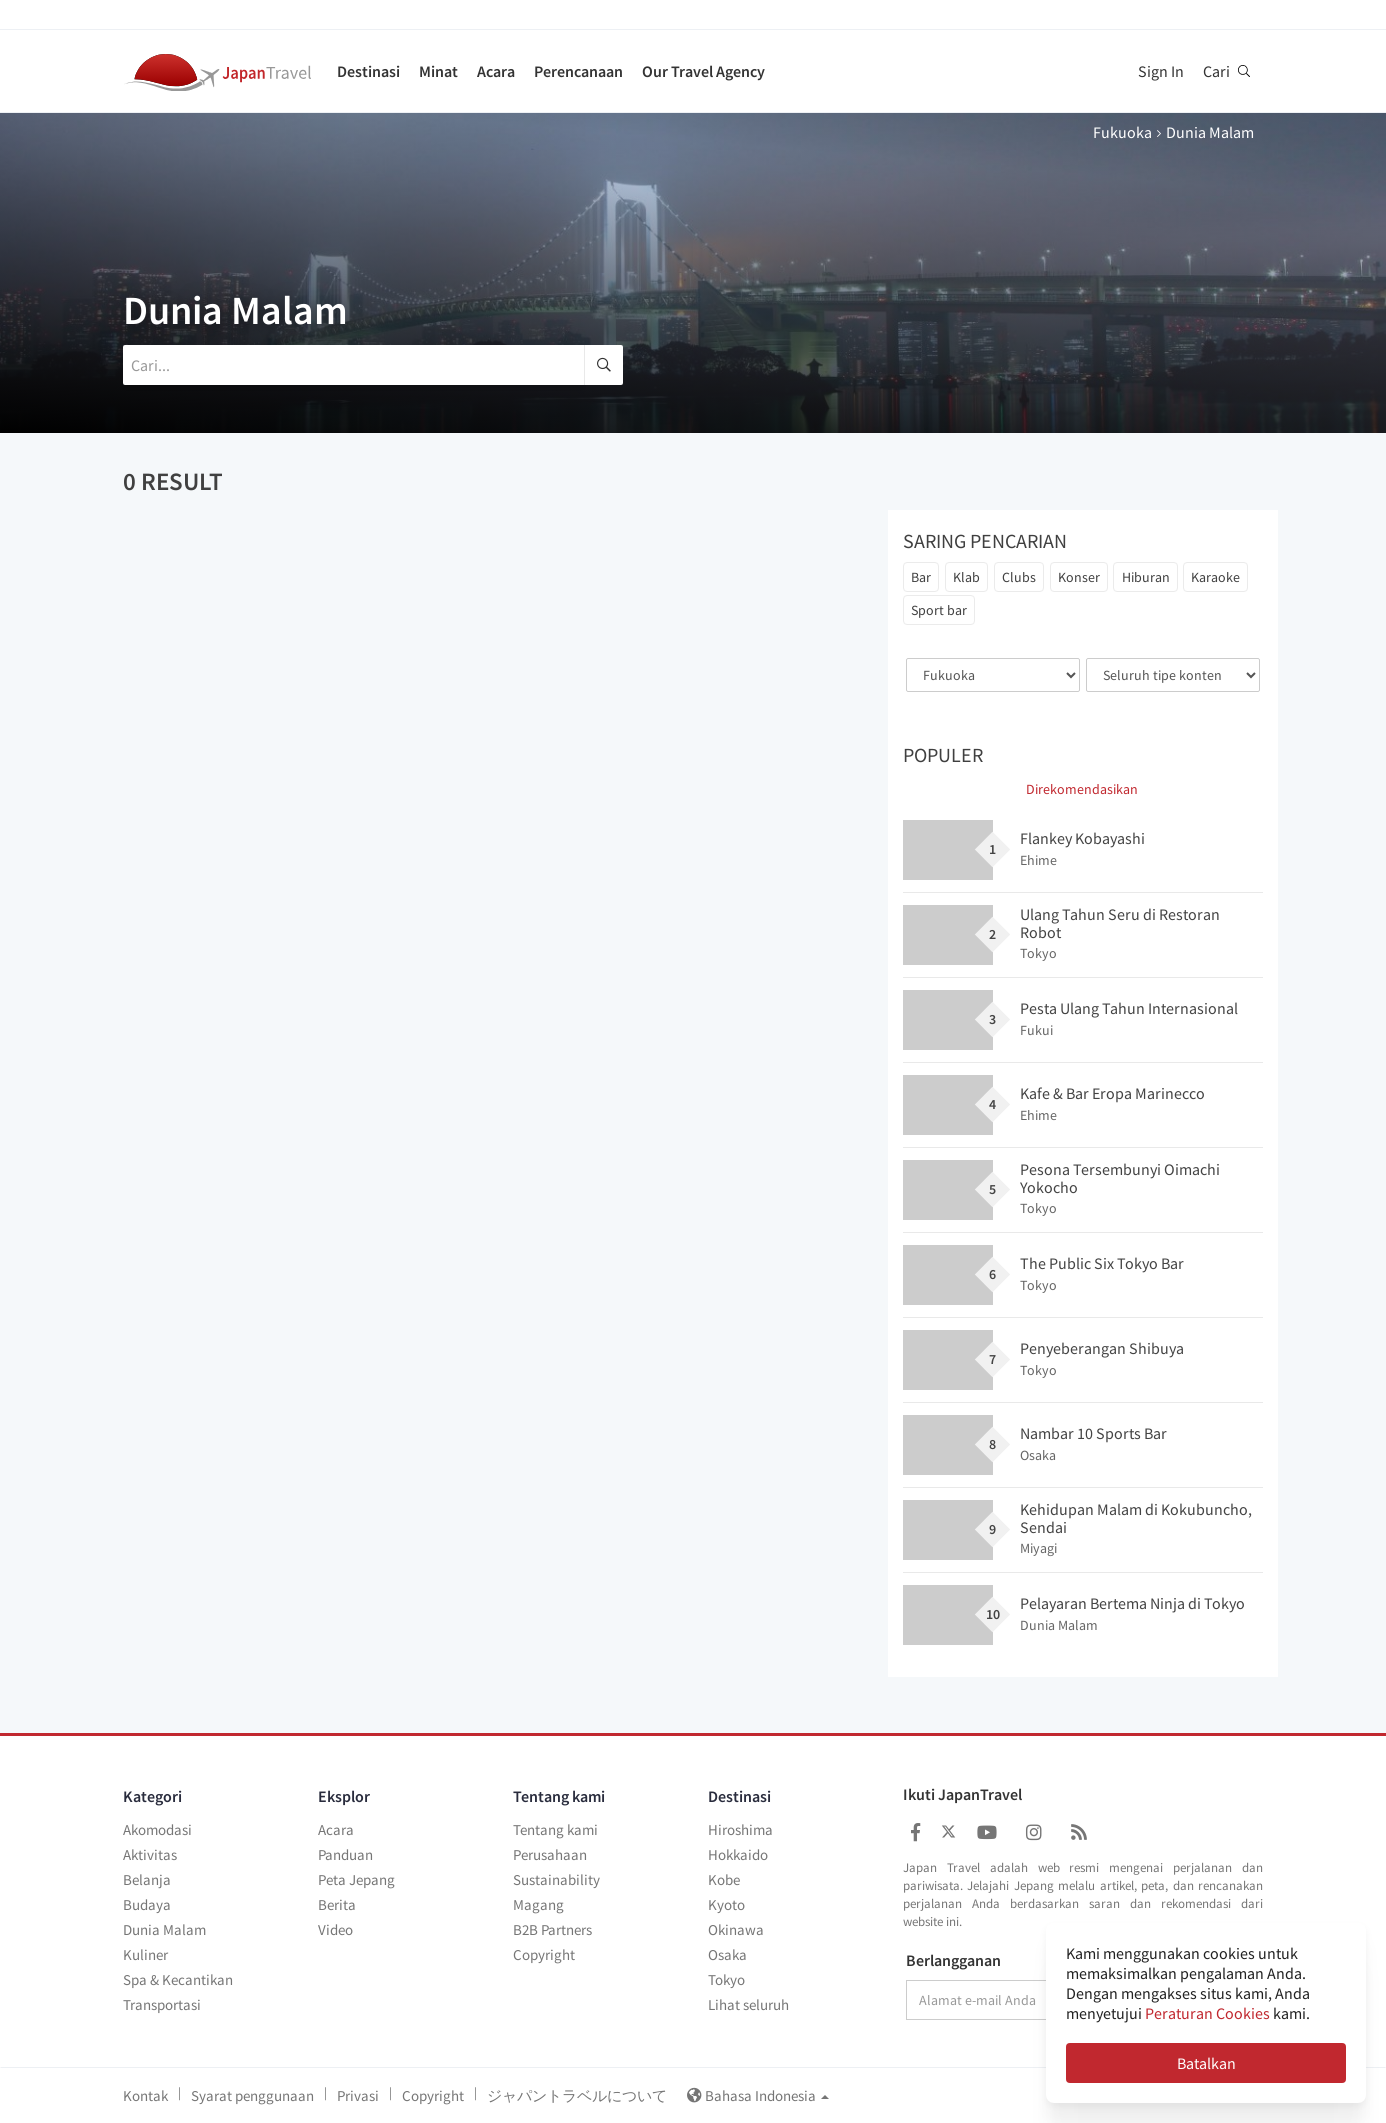 Image resolution: width=1386 pixels, height=2123 pixels. What do you see at coordinates (603, 365) in the screenshot?
I see `[search]` at bounding box center [603, 365].